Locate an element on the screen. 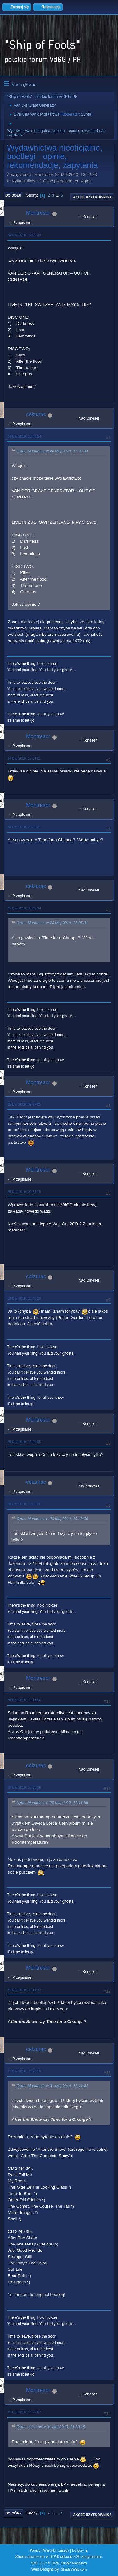 The width and height of the screenshot is (118, 2576). SMF 2.1.7 © 2026 is located at coordinates (45, 2563).